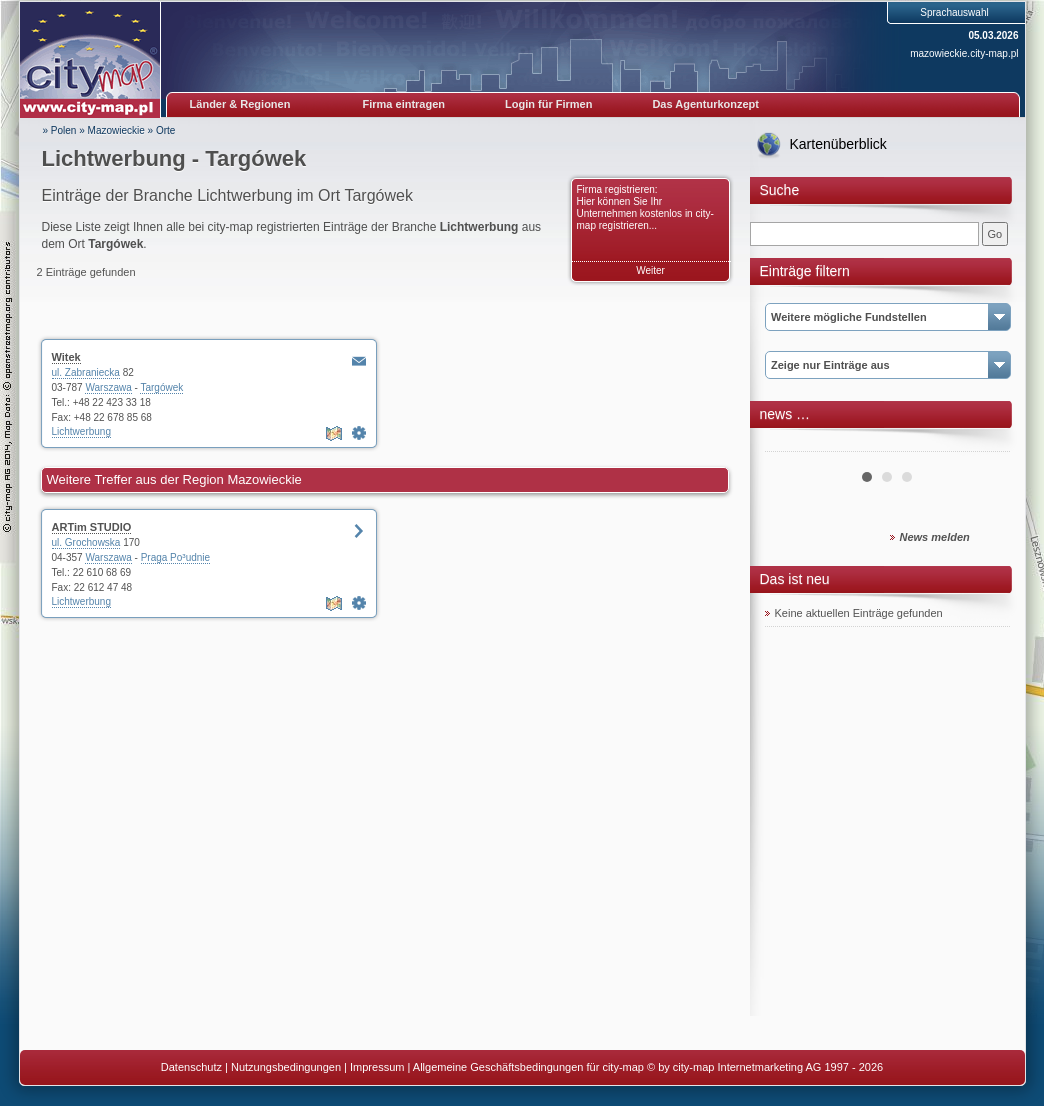 The width and height of the screenshot is (1044, 1106). I want to click on Praga Po³udnie, so click(176, 557).